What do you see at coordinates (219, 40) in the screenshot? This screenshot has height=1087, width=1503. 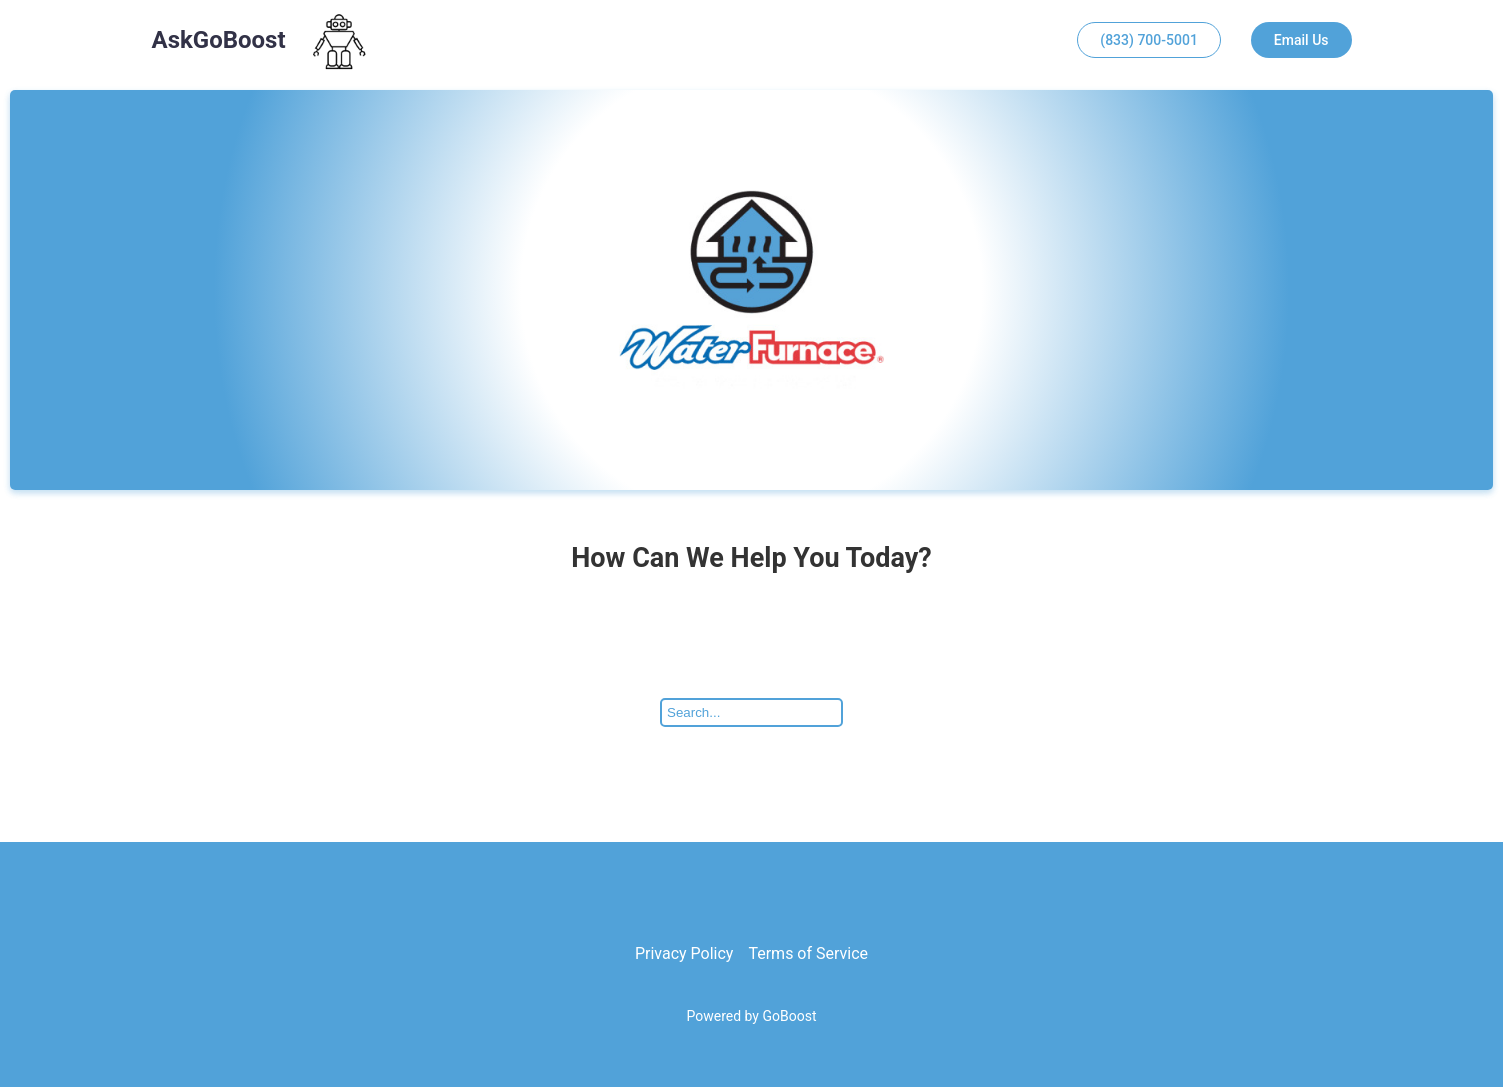 I see `AskGoBoost` at bounding box center [219, 40].